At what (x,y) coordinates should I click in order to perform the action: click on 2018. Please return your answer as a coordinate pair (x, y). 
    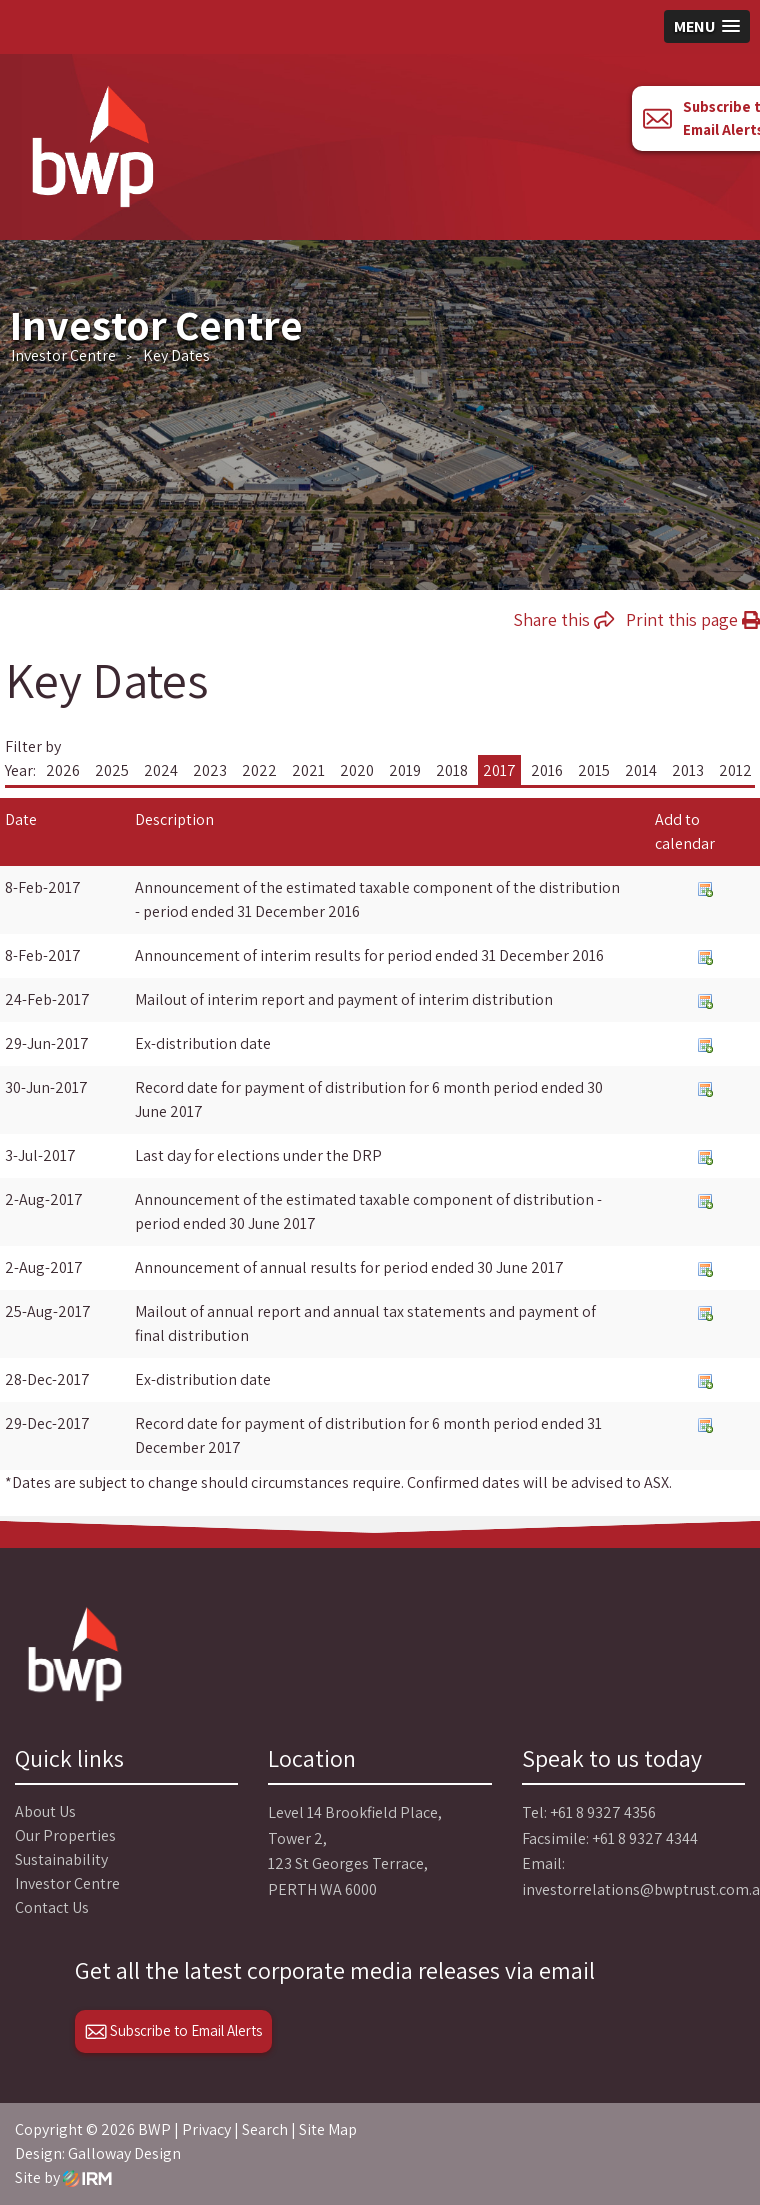
    Looking at the image, I should click on (452, 770).